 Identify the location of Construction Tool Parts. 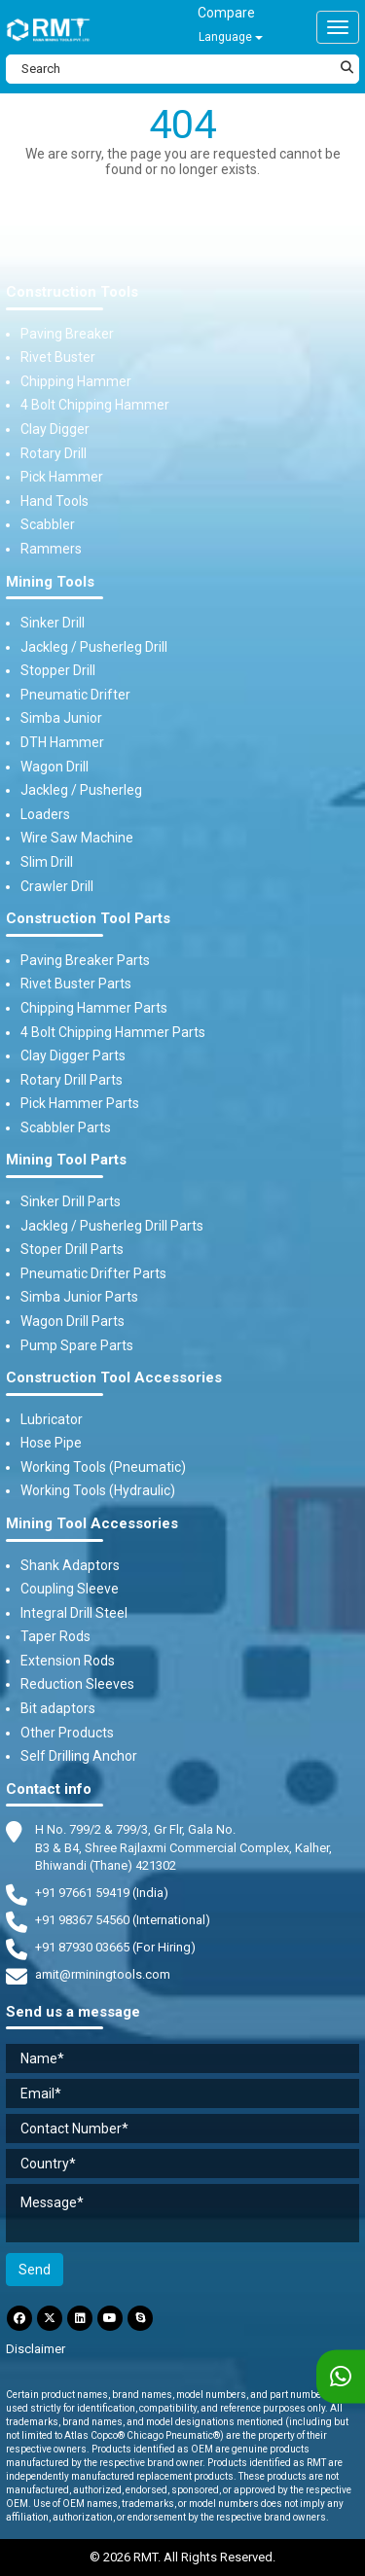
(88, 919).